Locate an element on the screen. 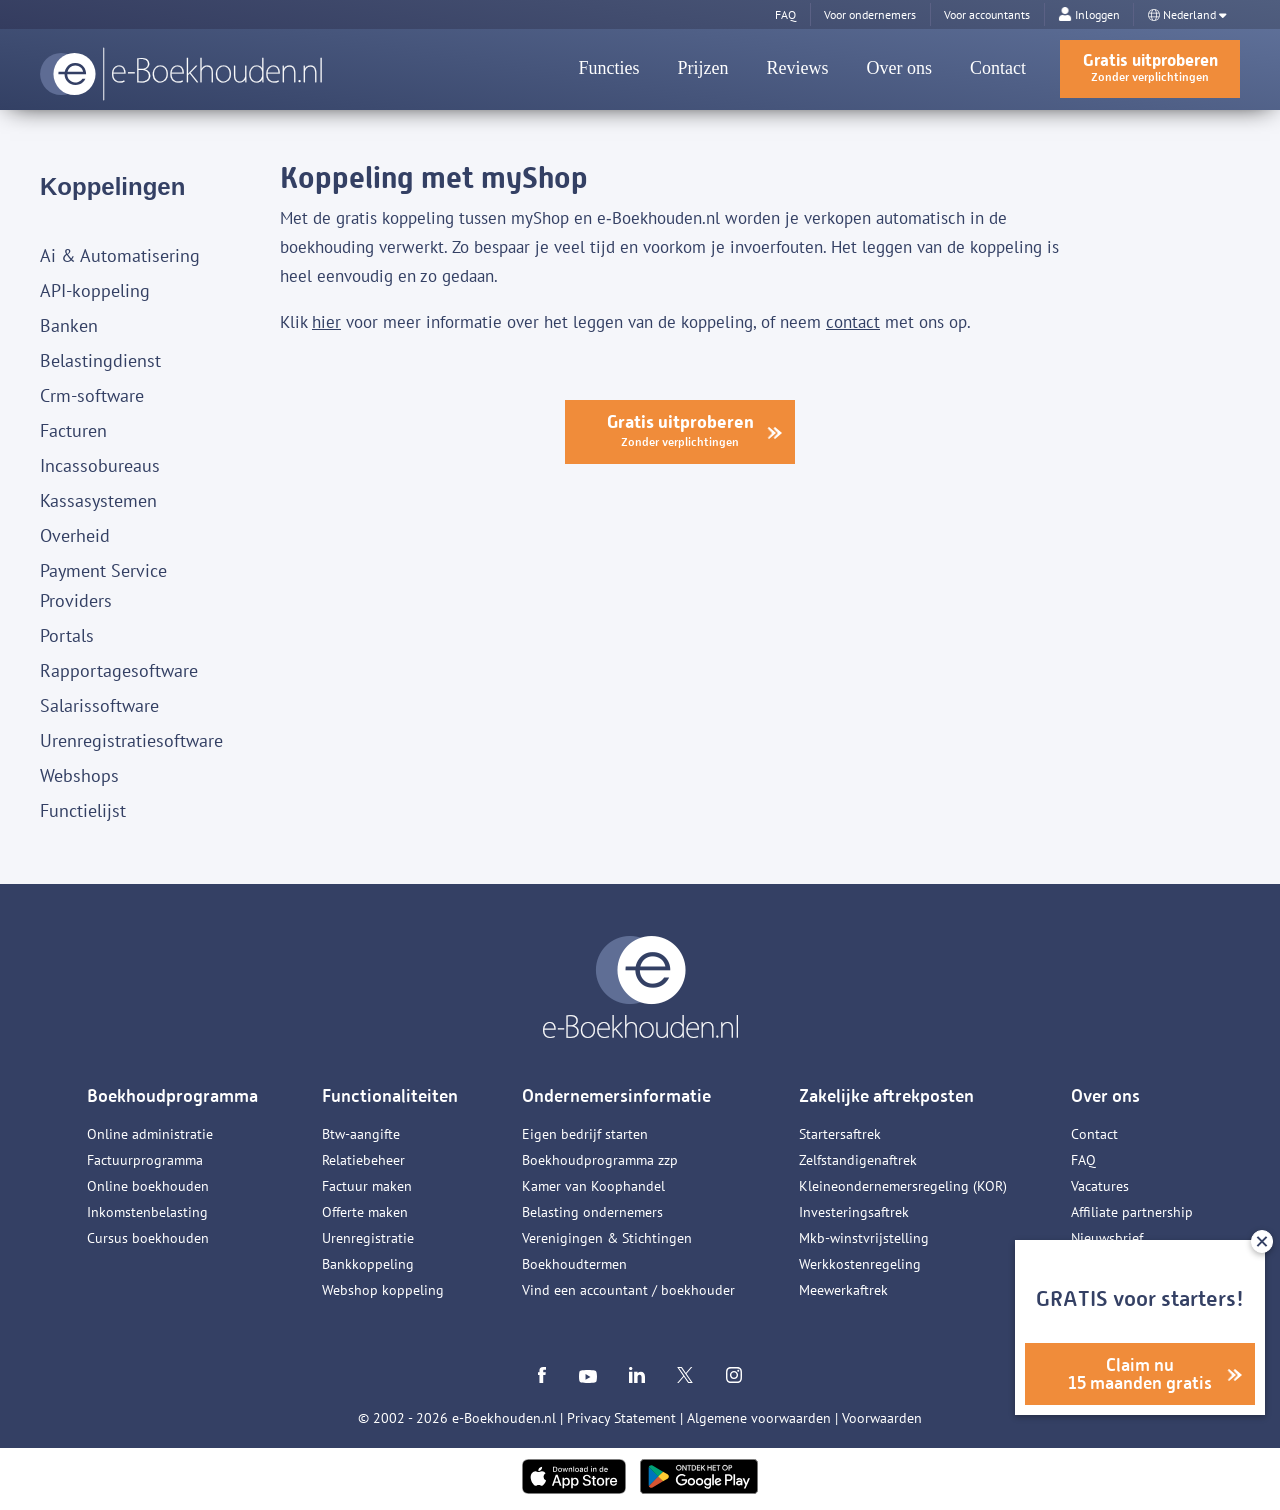 Image resolution: width=1280 pixels, height=1510 pixels. Zakelijke aftrekposten is located at coordinates (886, 1096).